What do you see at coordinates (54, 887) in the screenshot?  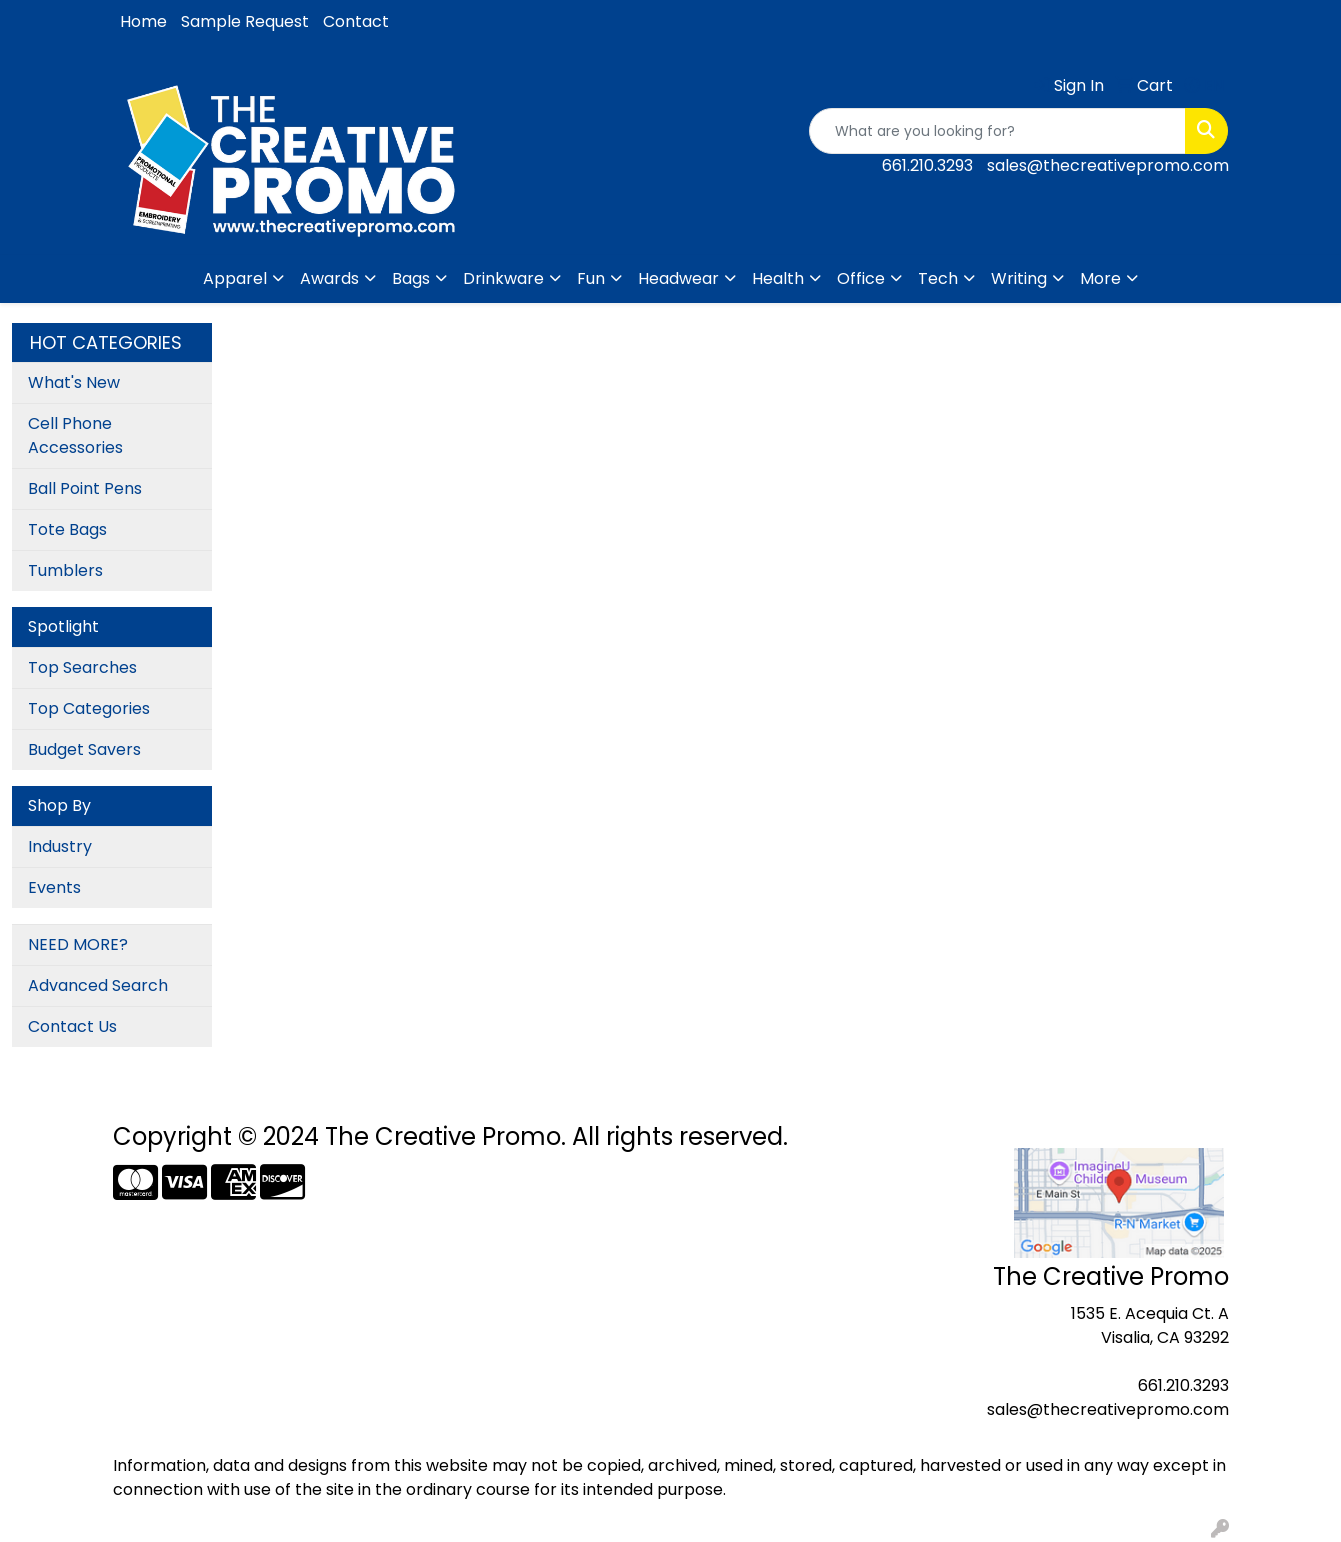 I see `Events` at bounding box center [54, 887].